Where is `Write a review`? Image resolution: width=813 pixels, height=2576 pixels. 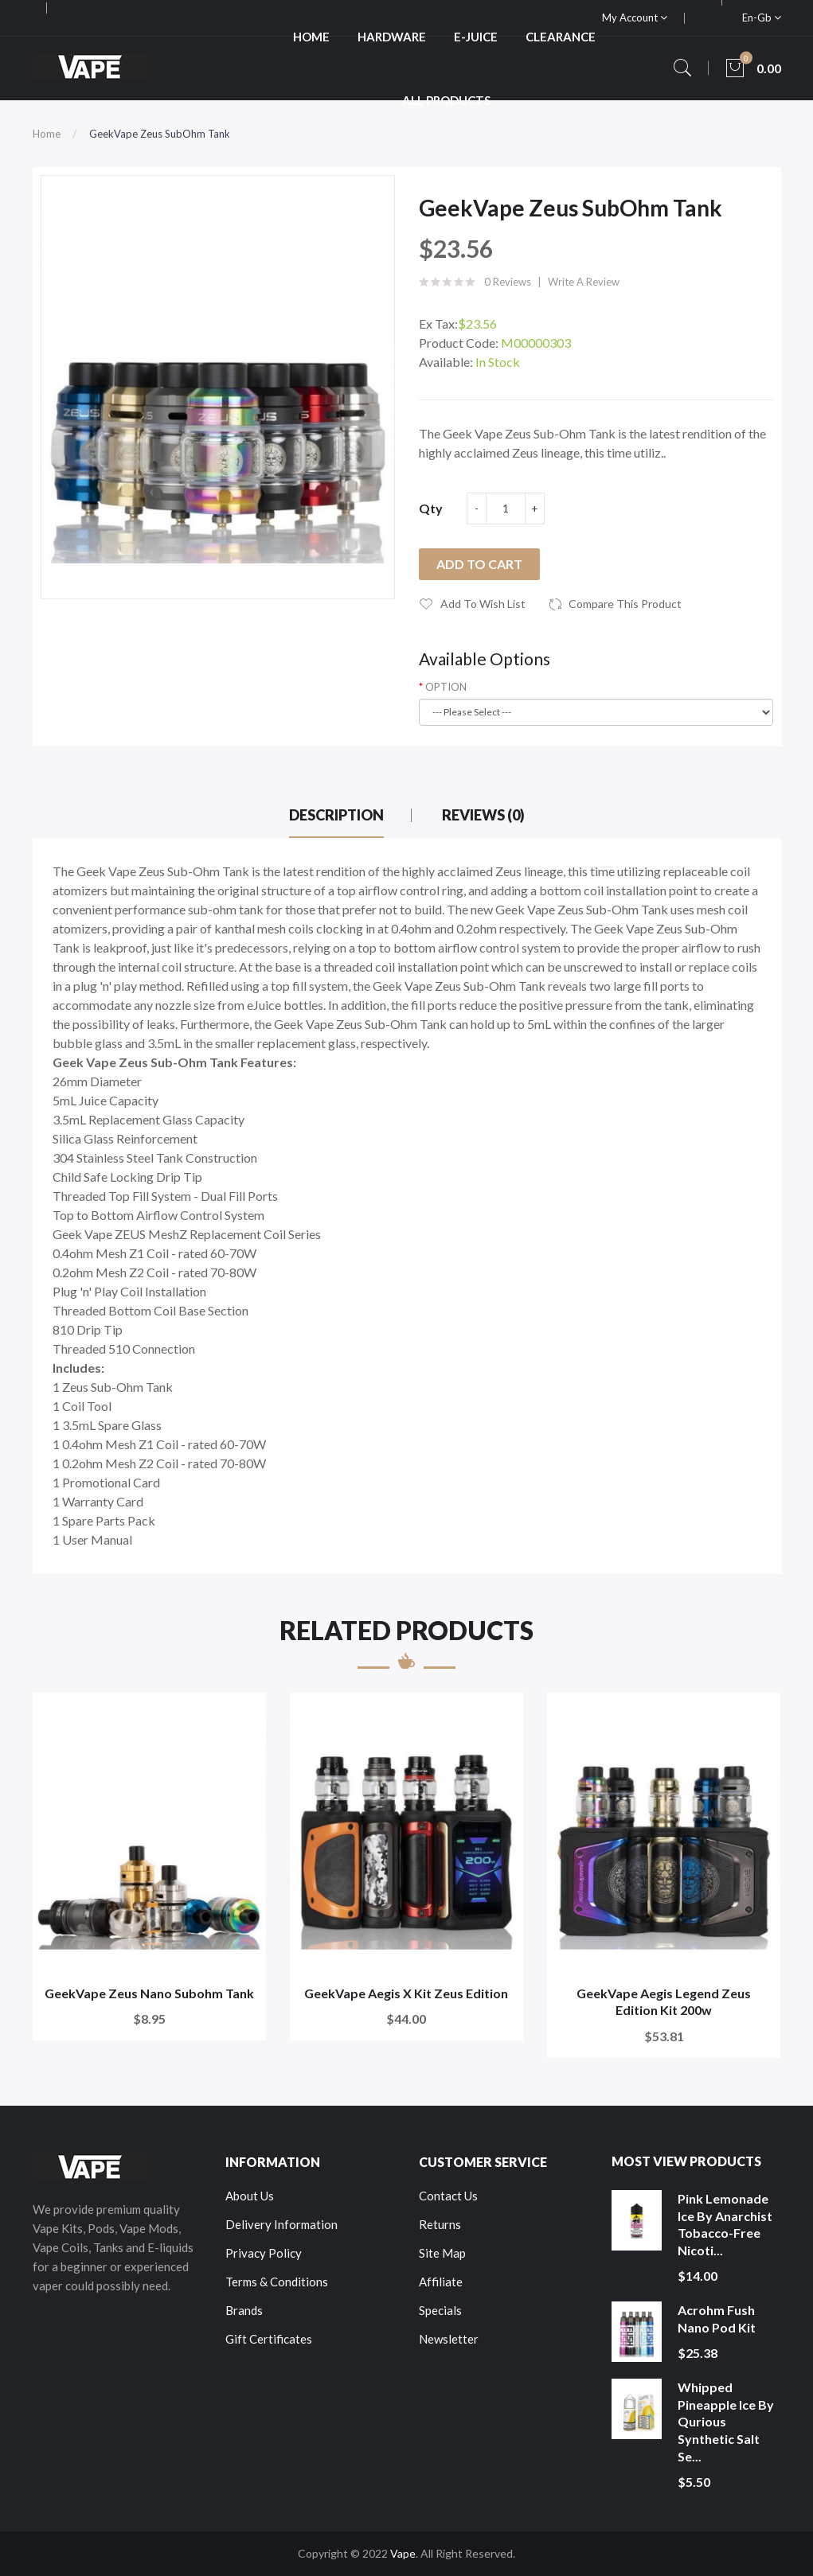
Write a review is located at coordinates (584, 281).